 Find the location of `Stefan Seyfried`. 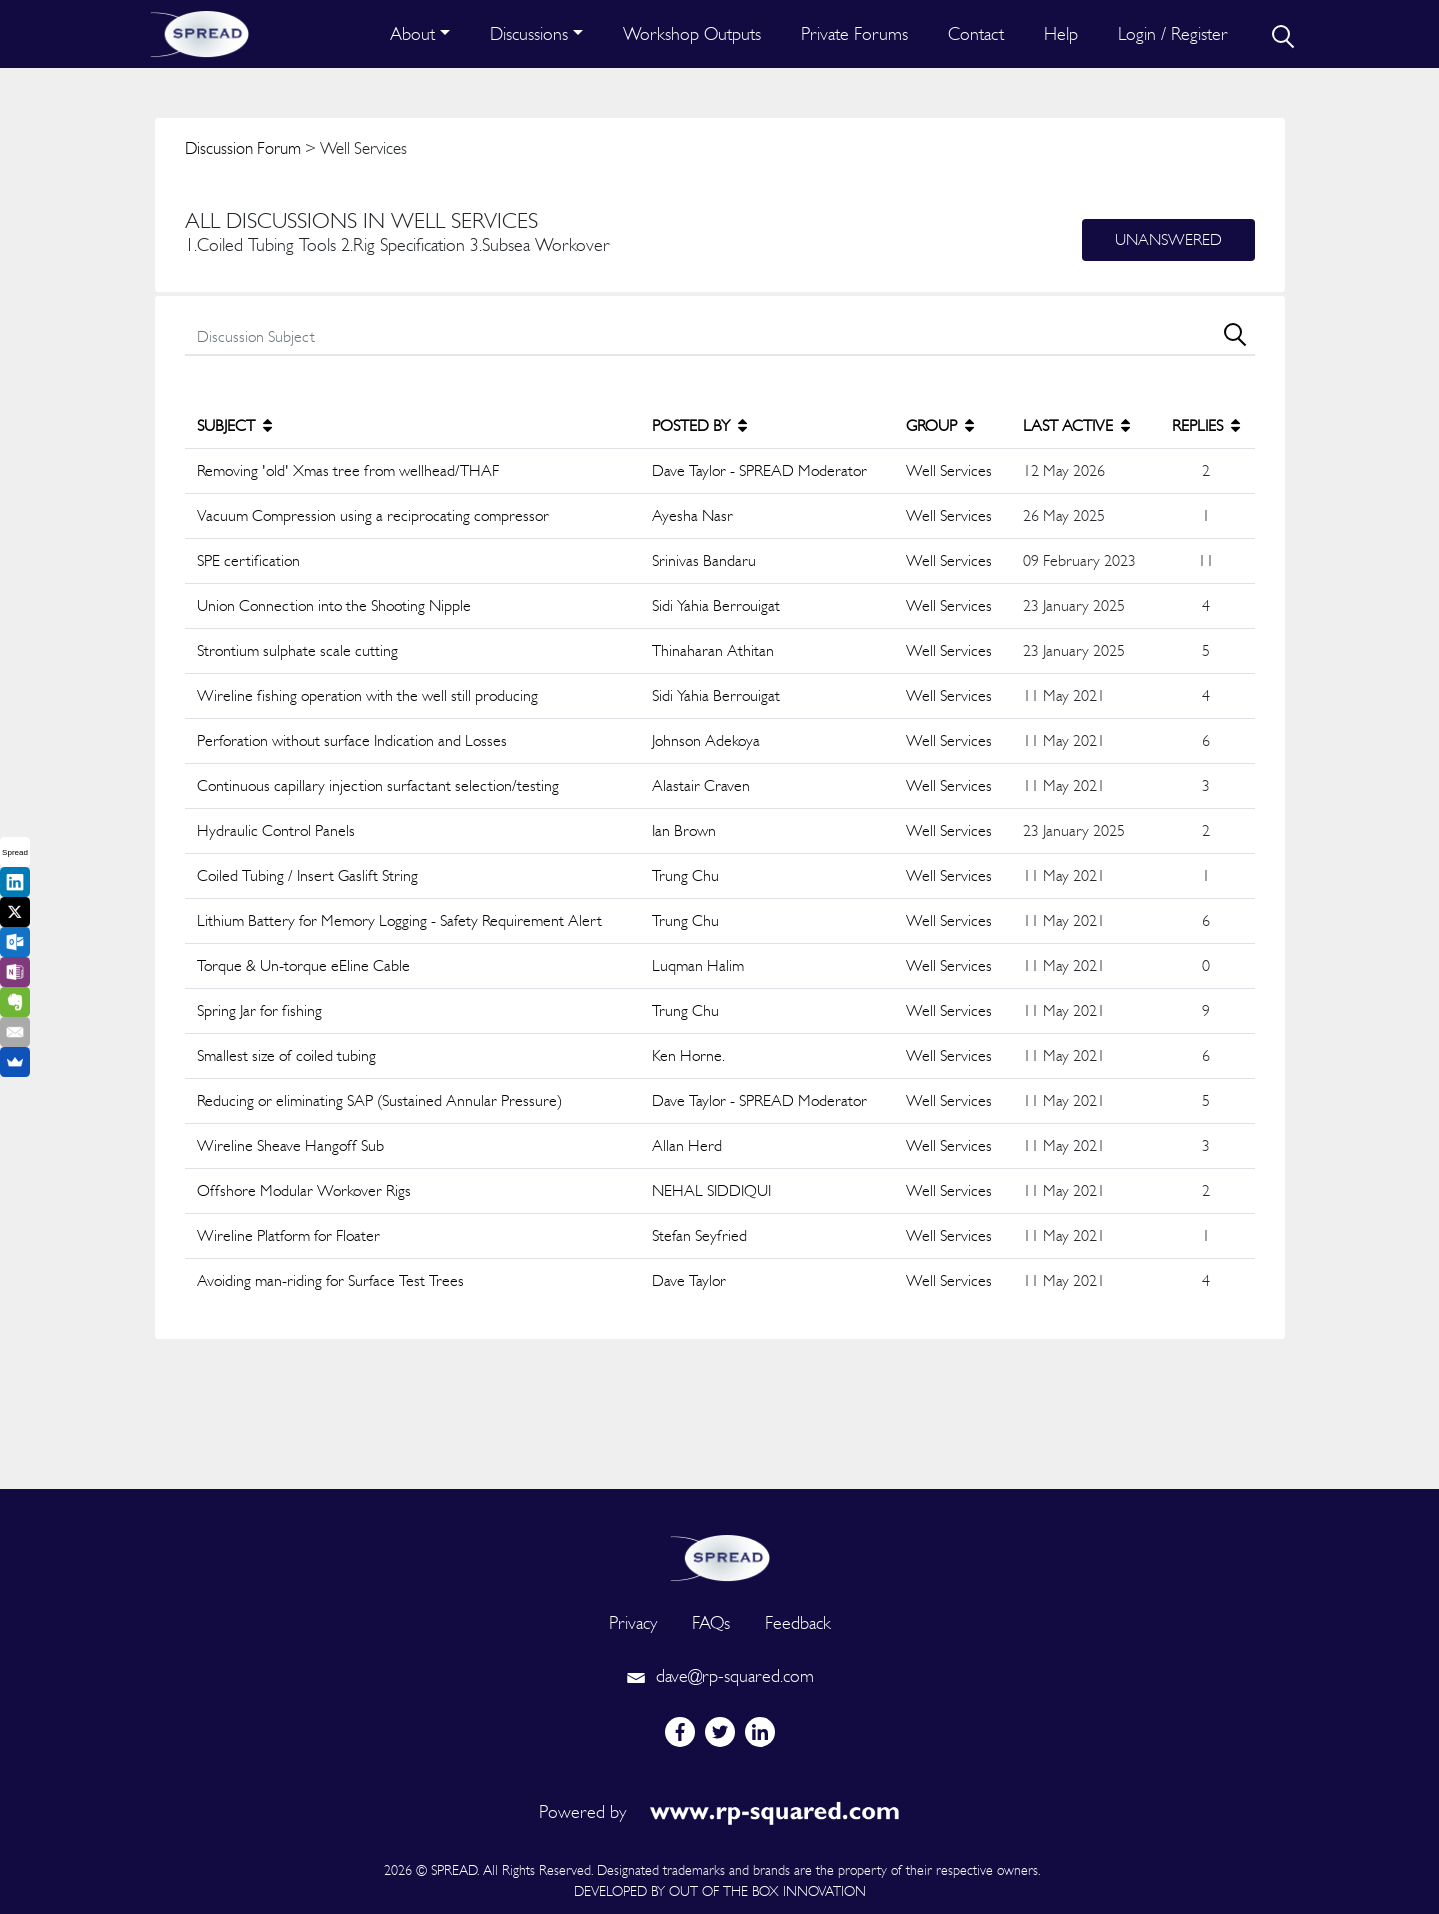

Stefan Seyfried is located at coordinates (699, 1235).